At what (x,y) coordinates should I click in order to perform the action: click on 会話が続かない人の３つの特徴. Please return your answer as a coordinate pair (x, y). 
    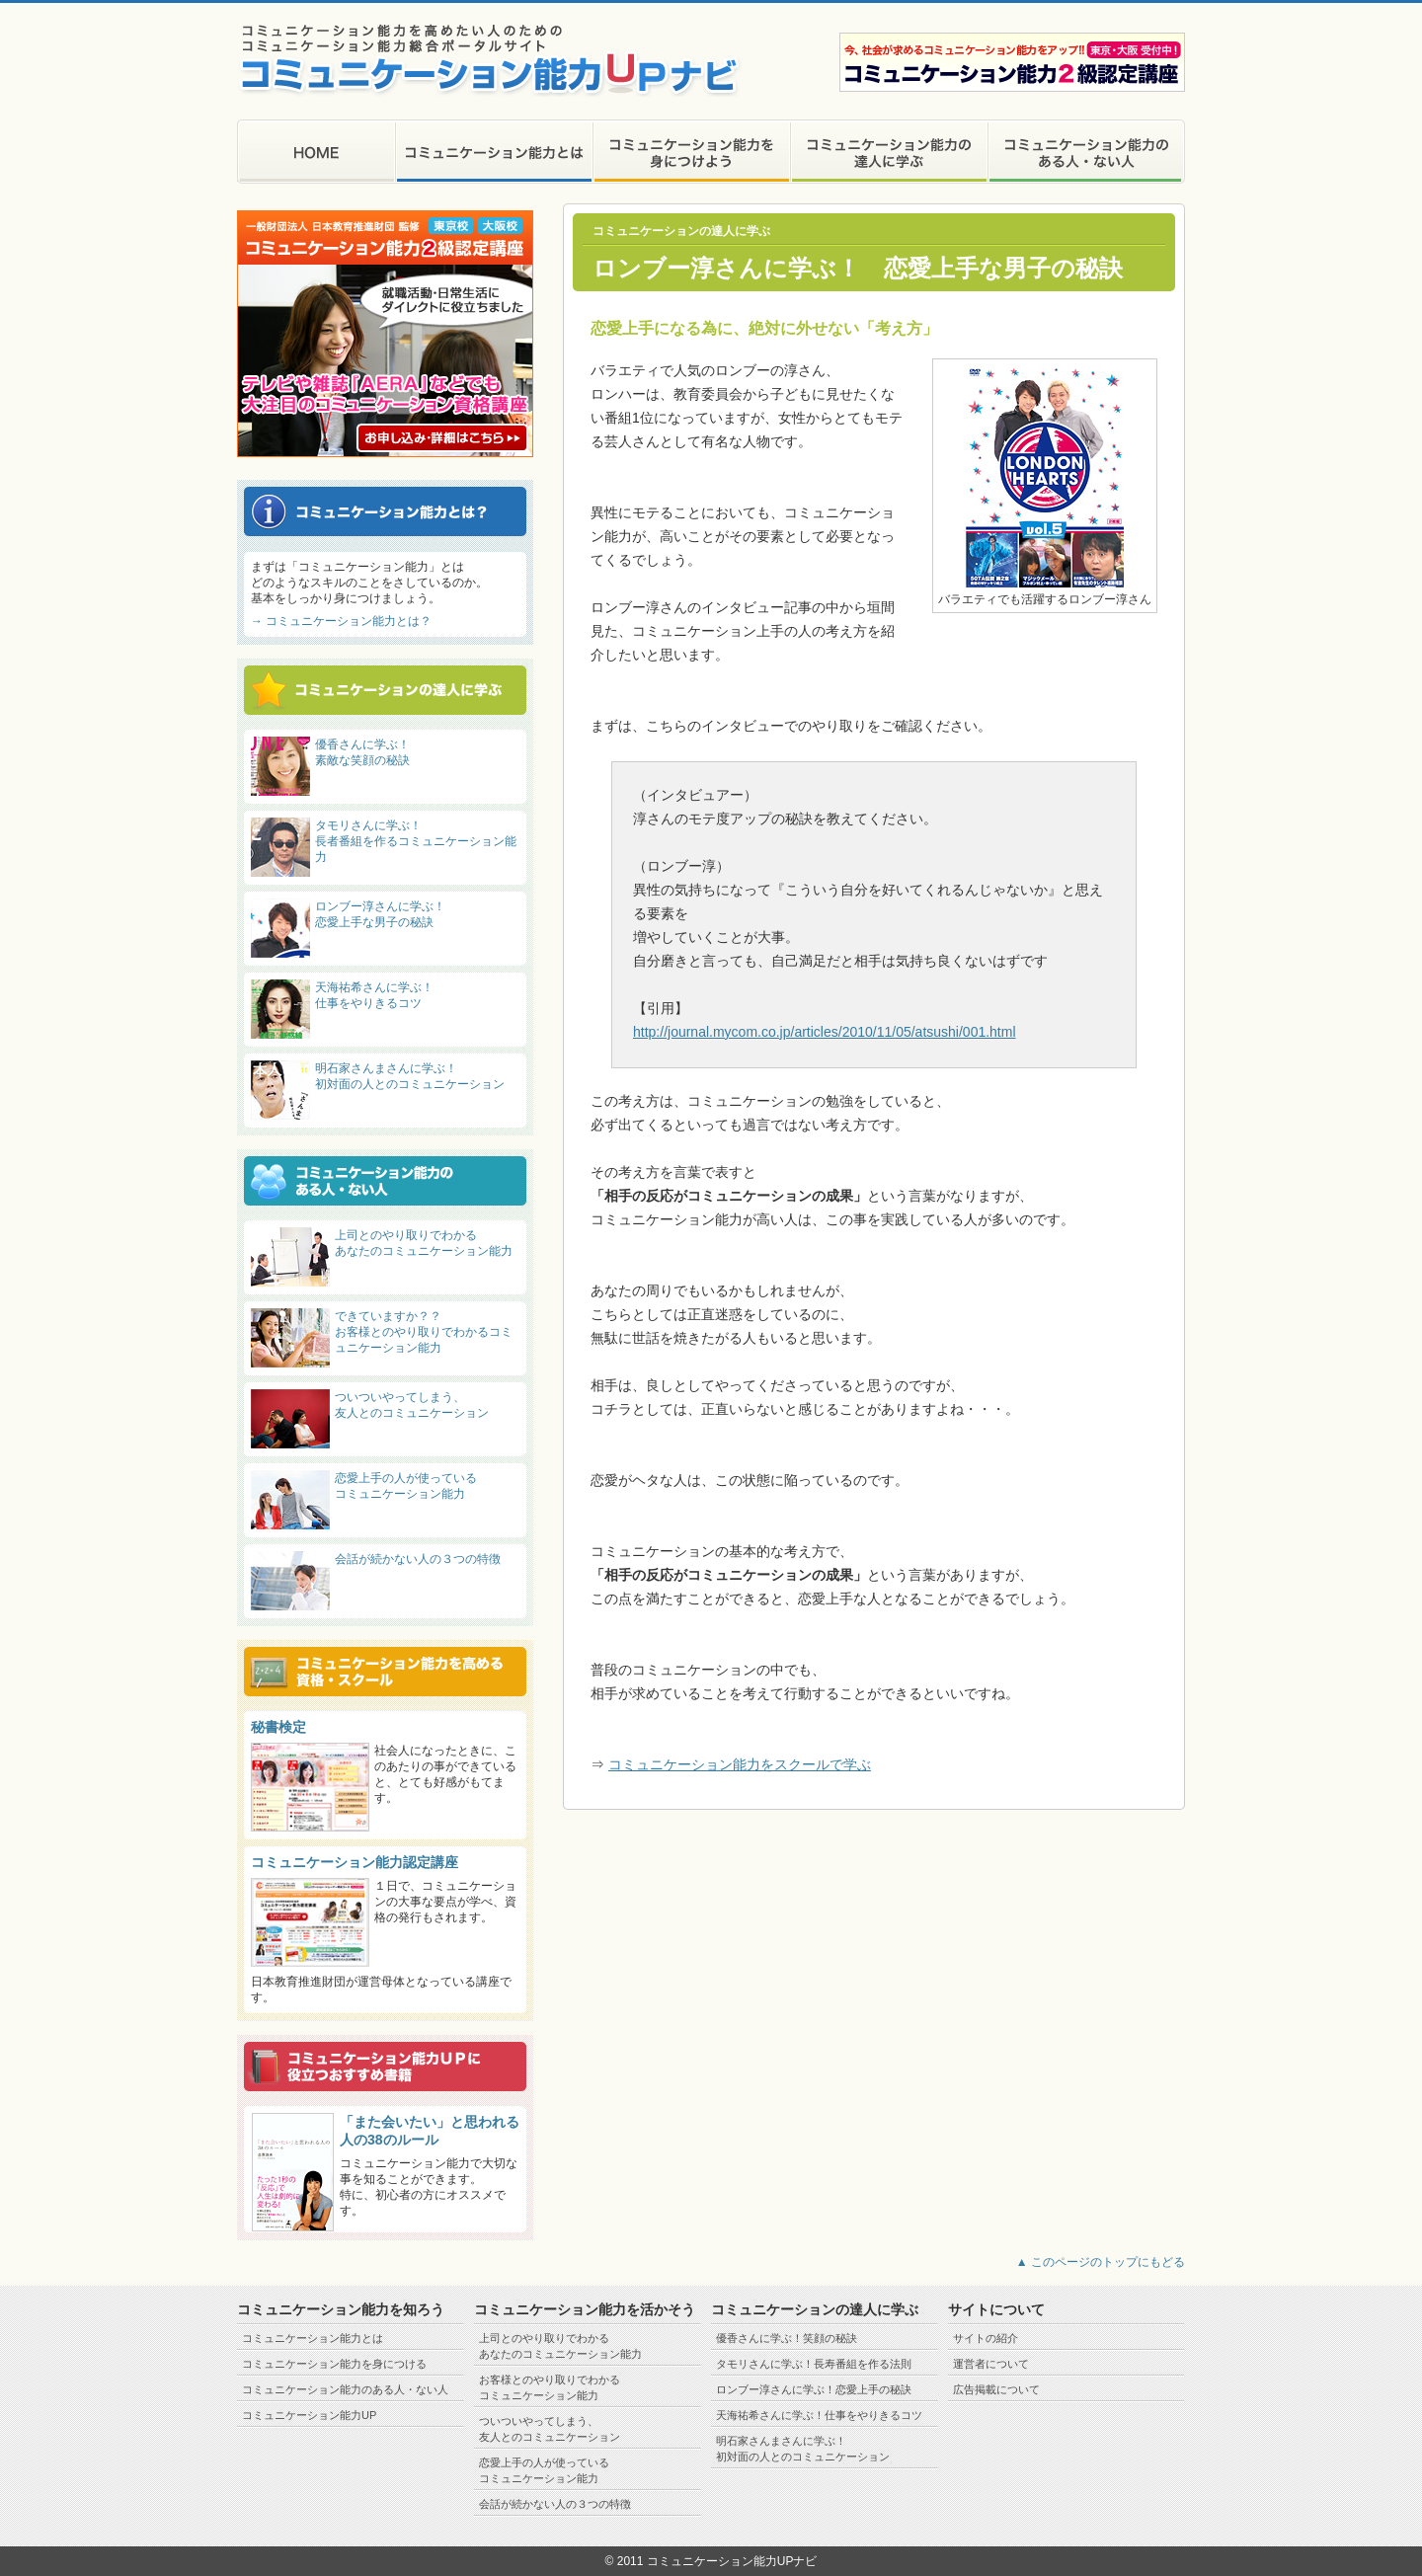
    Looking at the image, I should click on (418, 1559).